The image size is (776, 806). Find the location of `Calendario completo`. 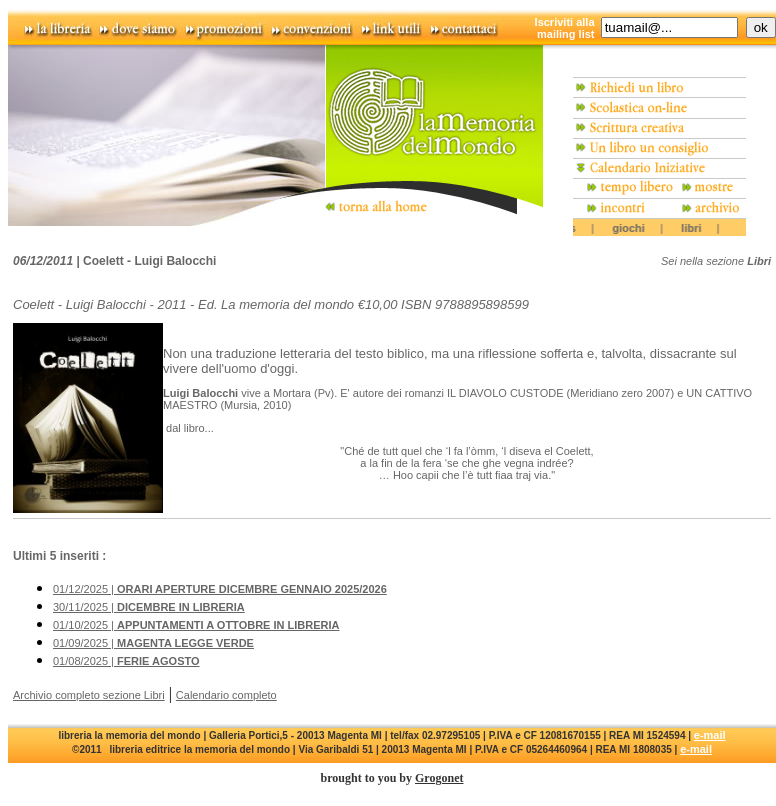

Calendario completo is located at coordinates (226, 695).